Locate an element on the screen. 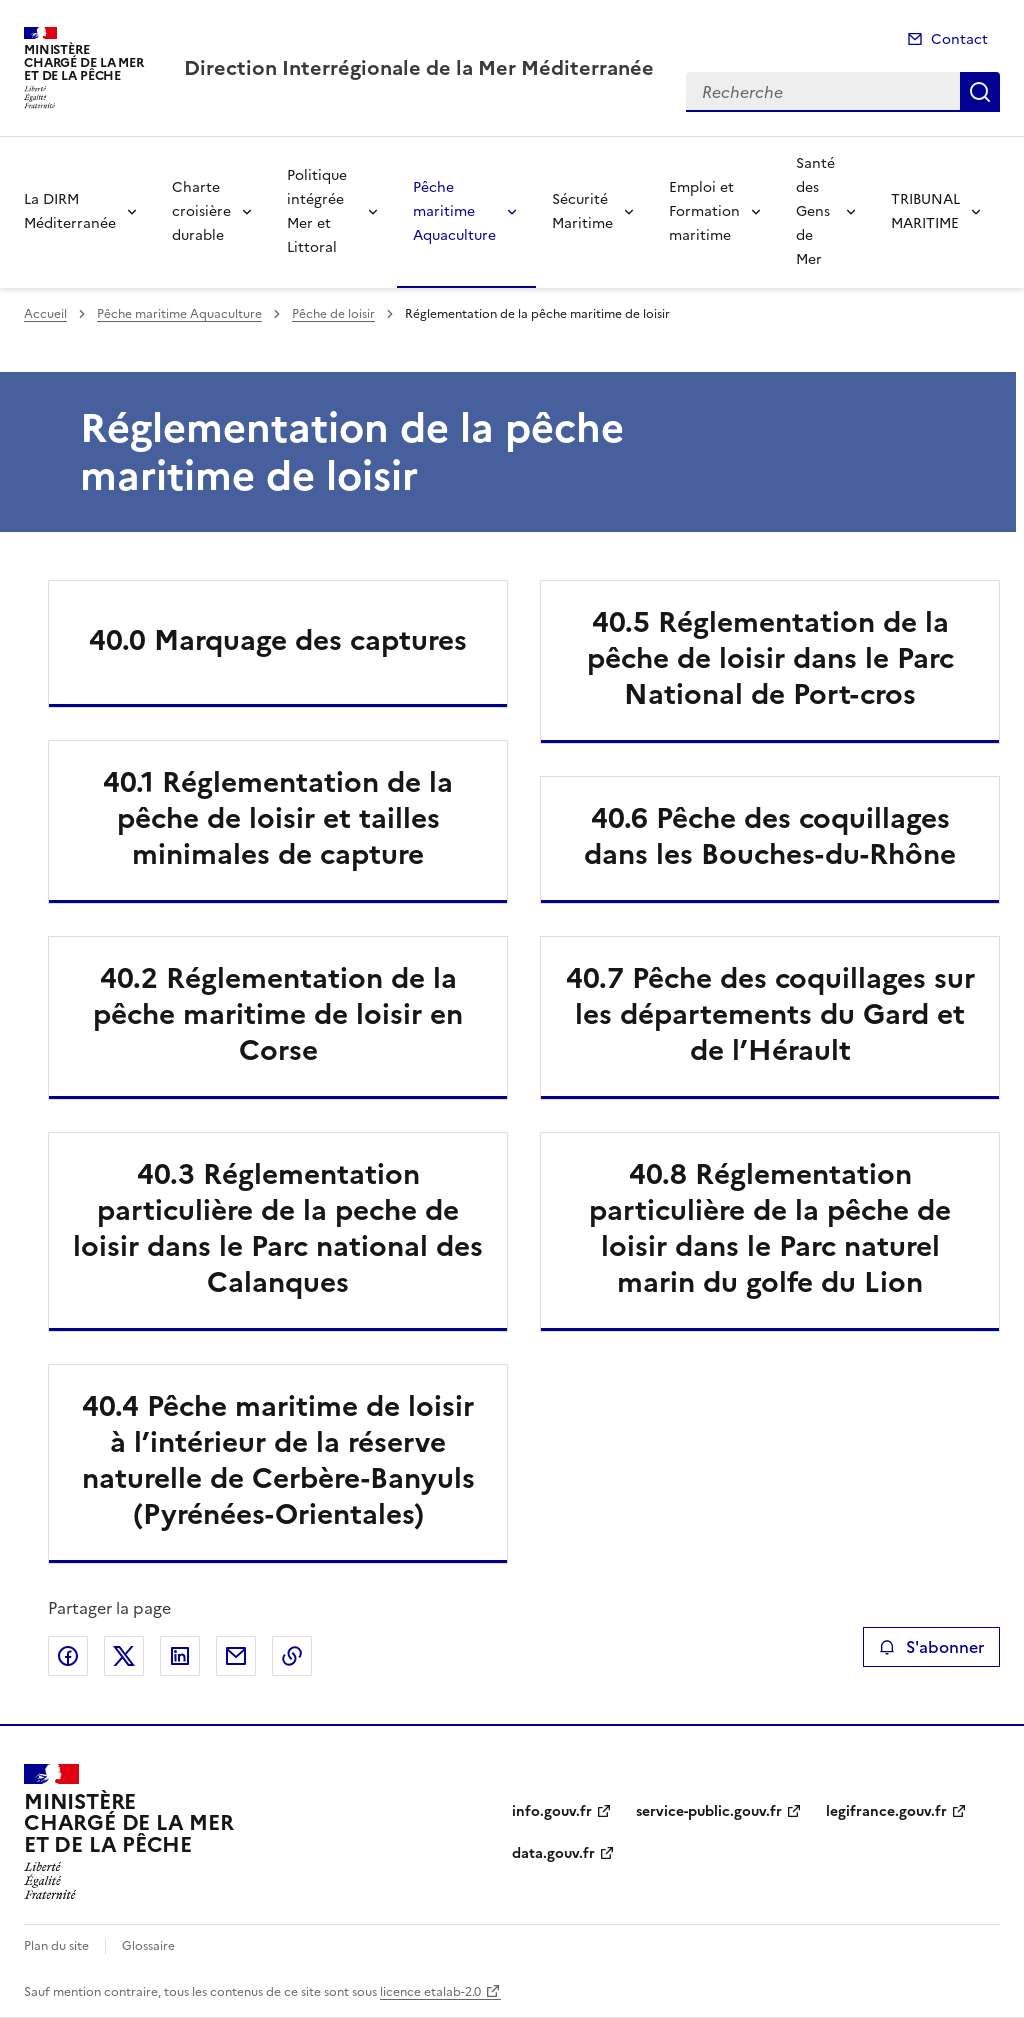 Image resolution: width=1024 pixels, height=2018 pixels. licence etalab-2.0 is located at coordinates (430, 1992).